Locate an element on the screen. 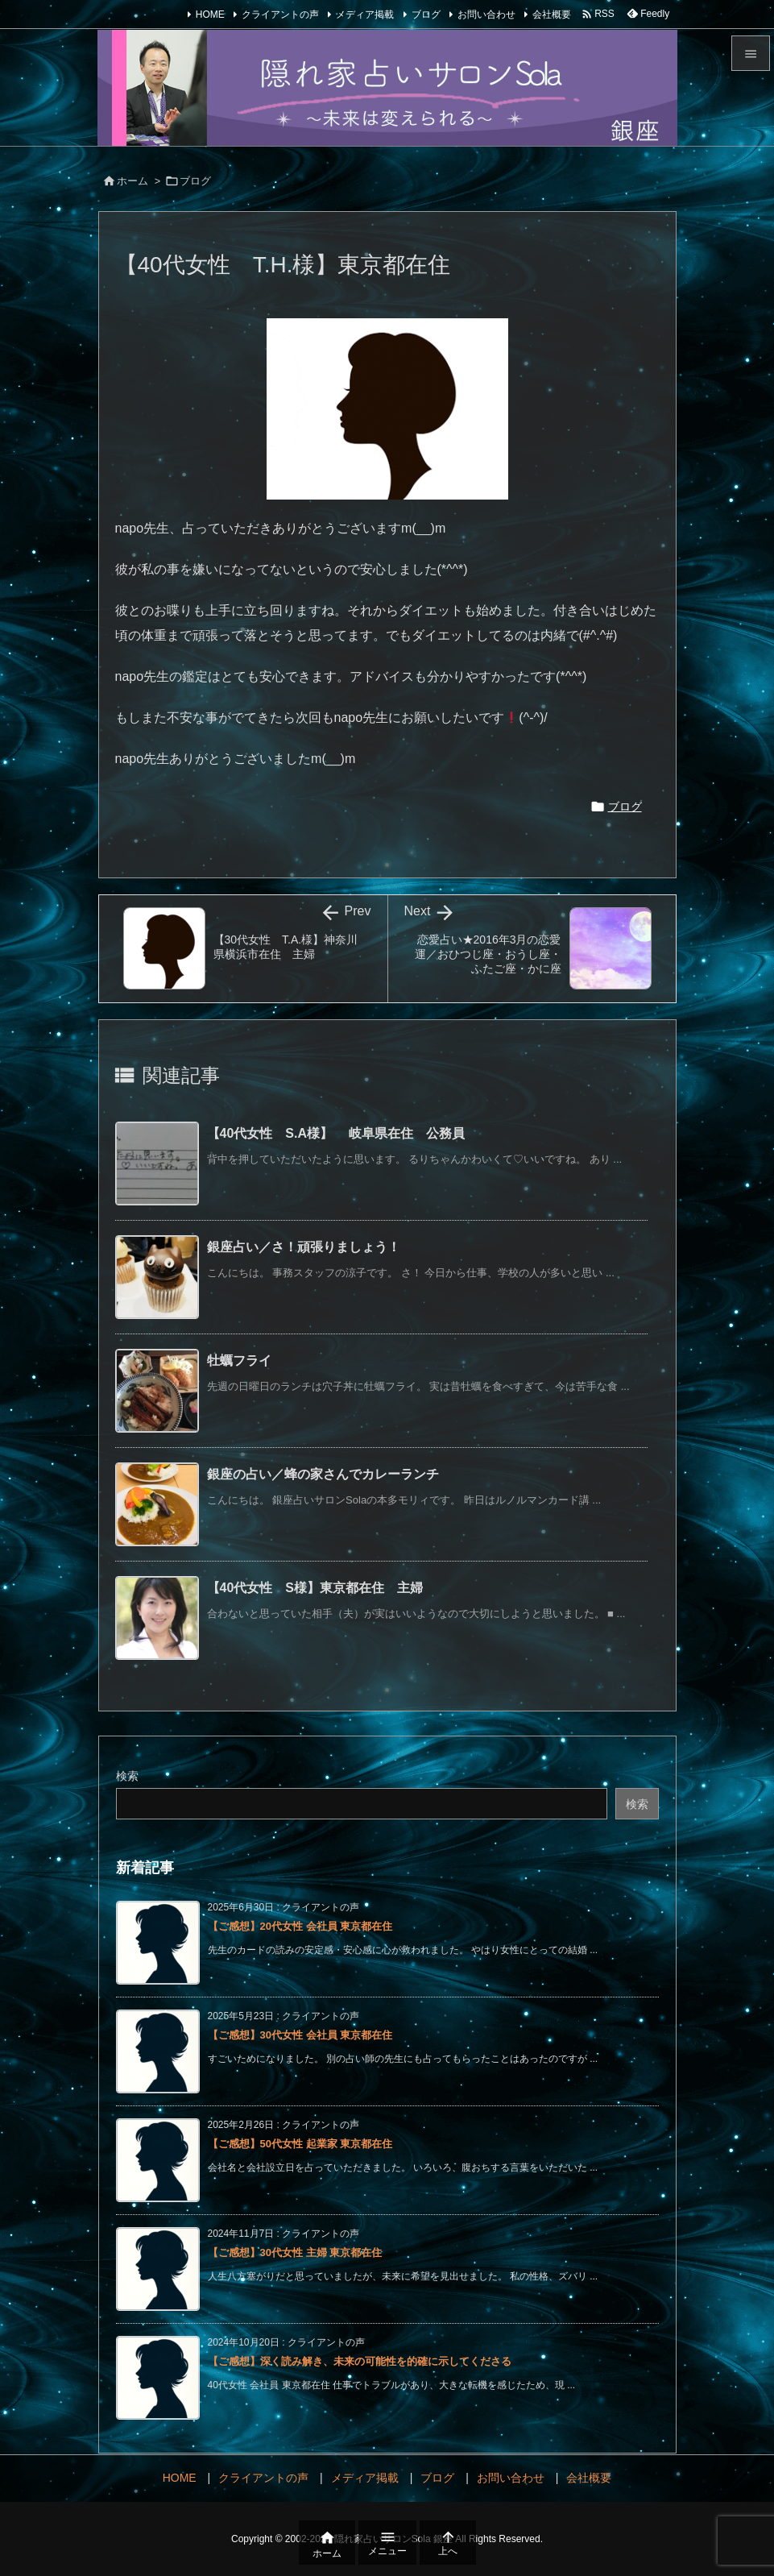 Image resolution: width=774 pixels, height=2576 pixels. 会社概要 is located at coordinates (551, 14).